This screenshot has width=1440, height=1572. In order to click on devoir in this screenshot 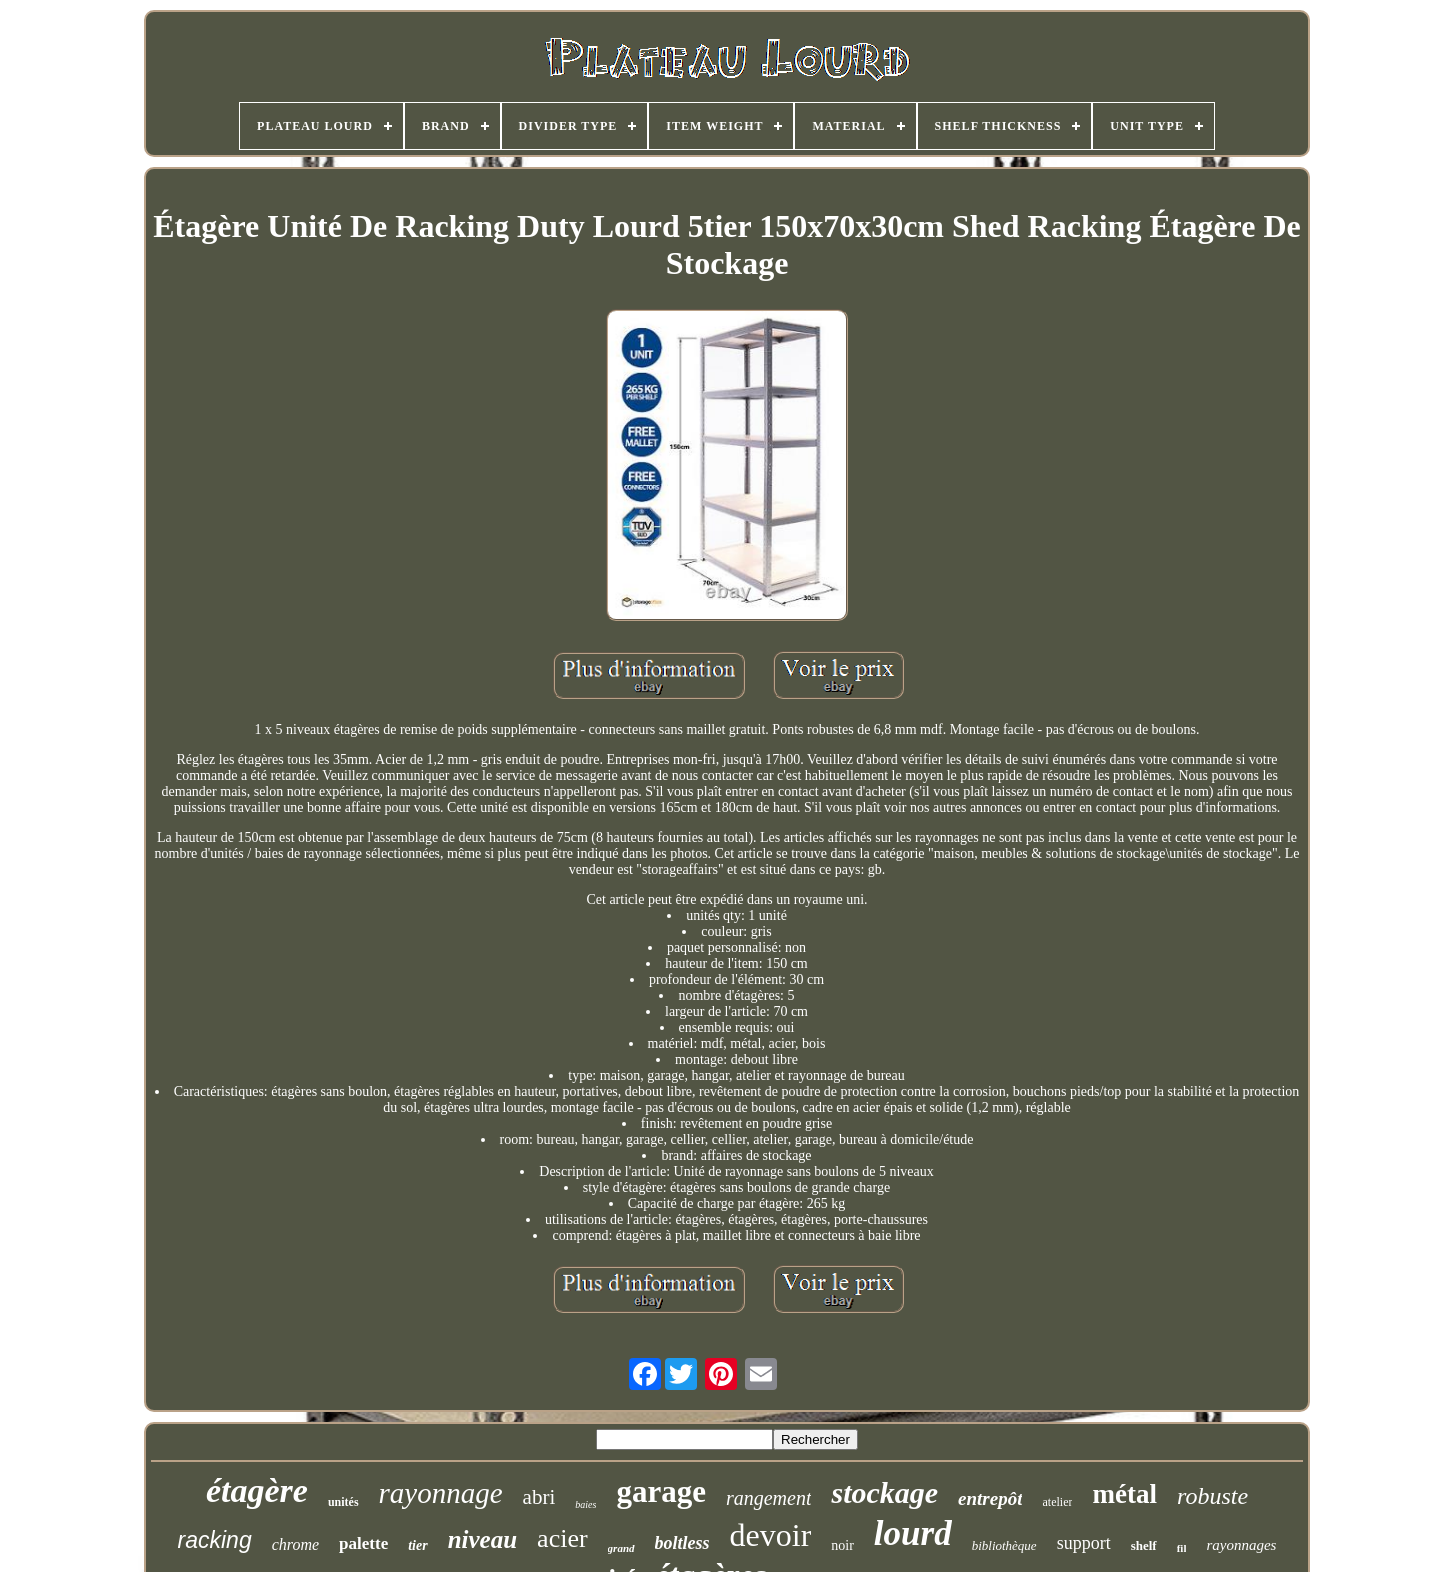, I will do `click(771, 1535)`.